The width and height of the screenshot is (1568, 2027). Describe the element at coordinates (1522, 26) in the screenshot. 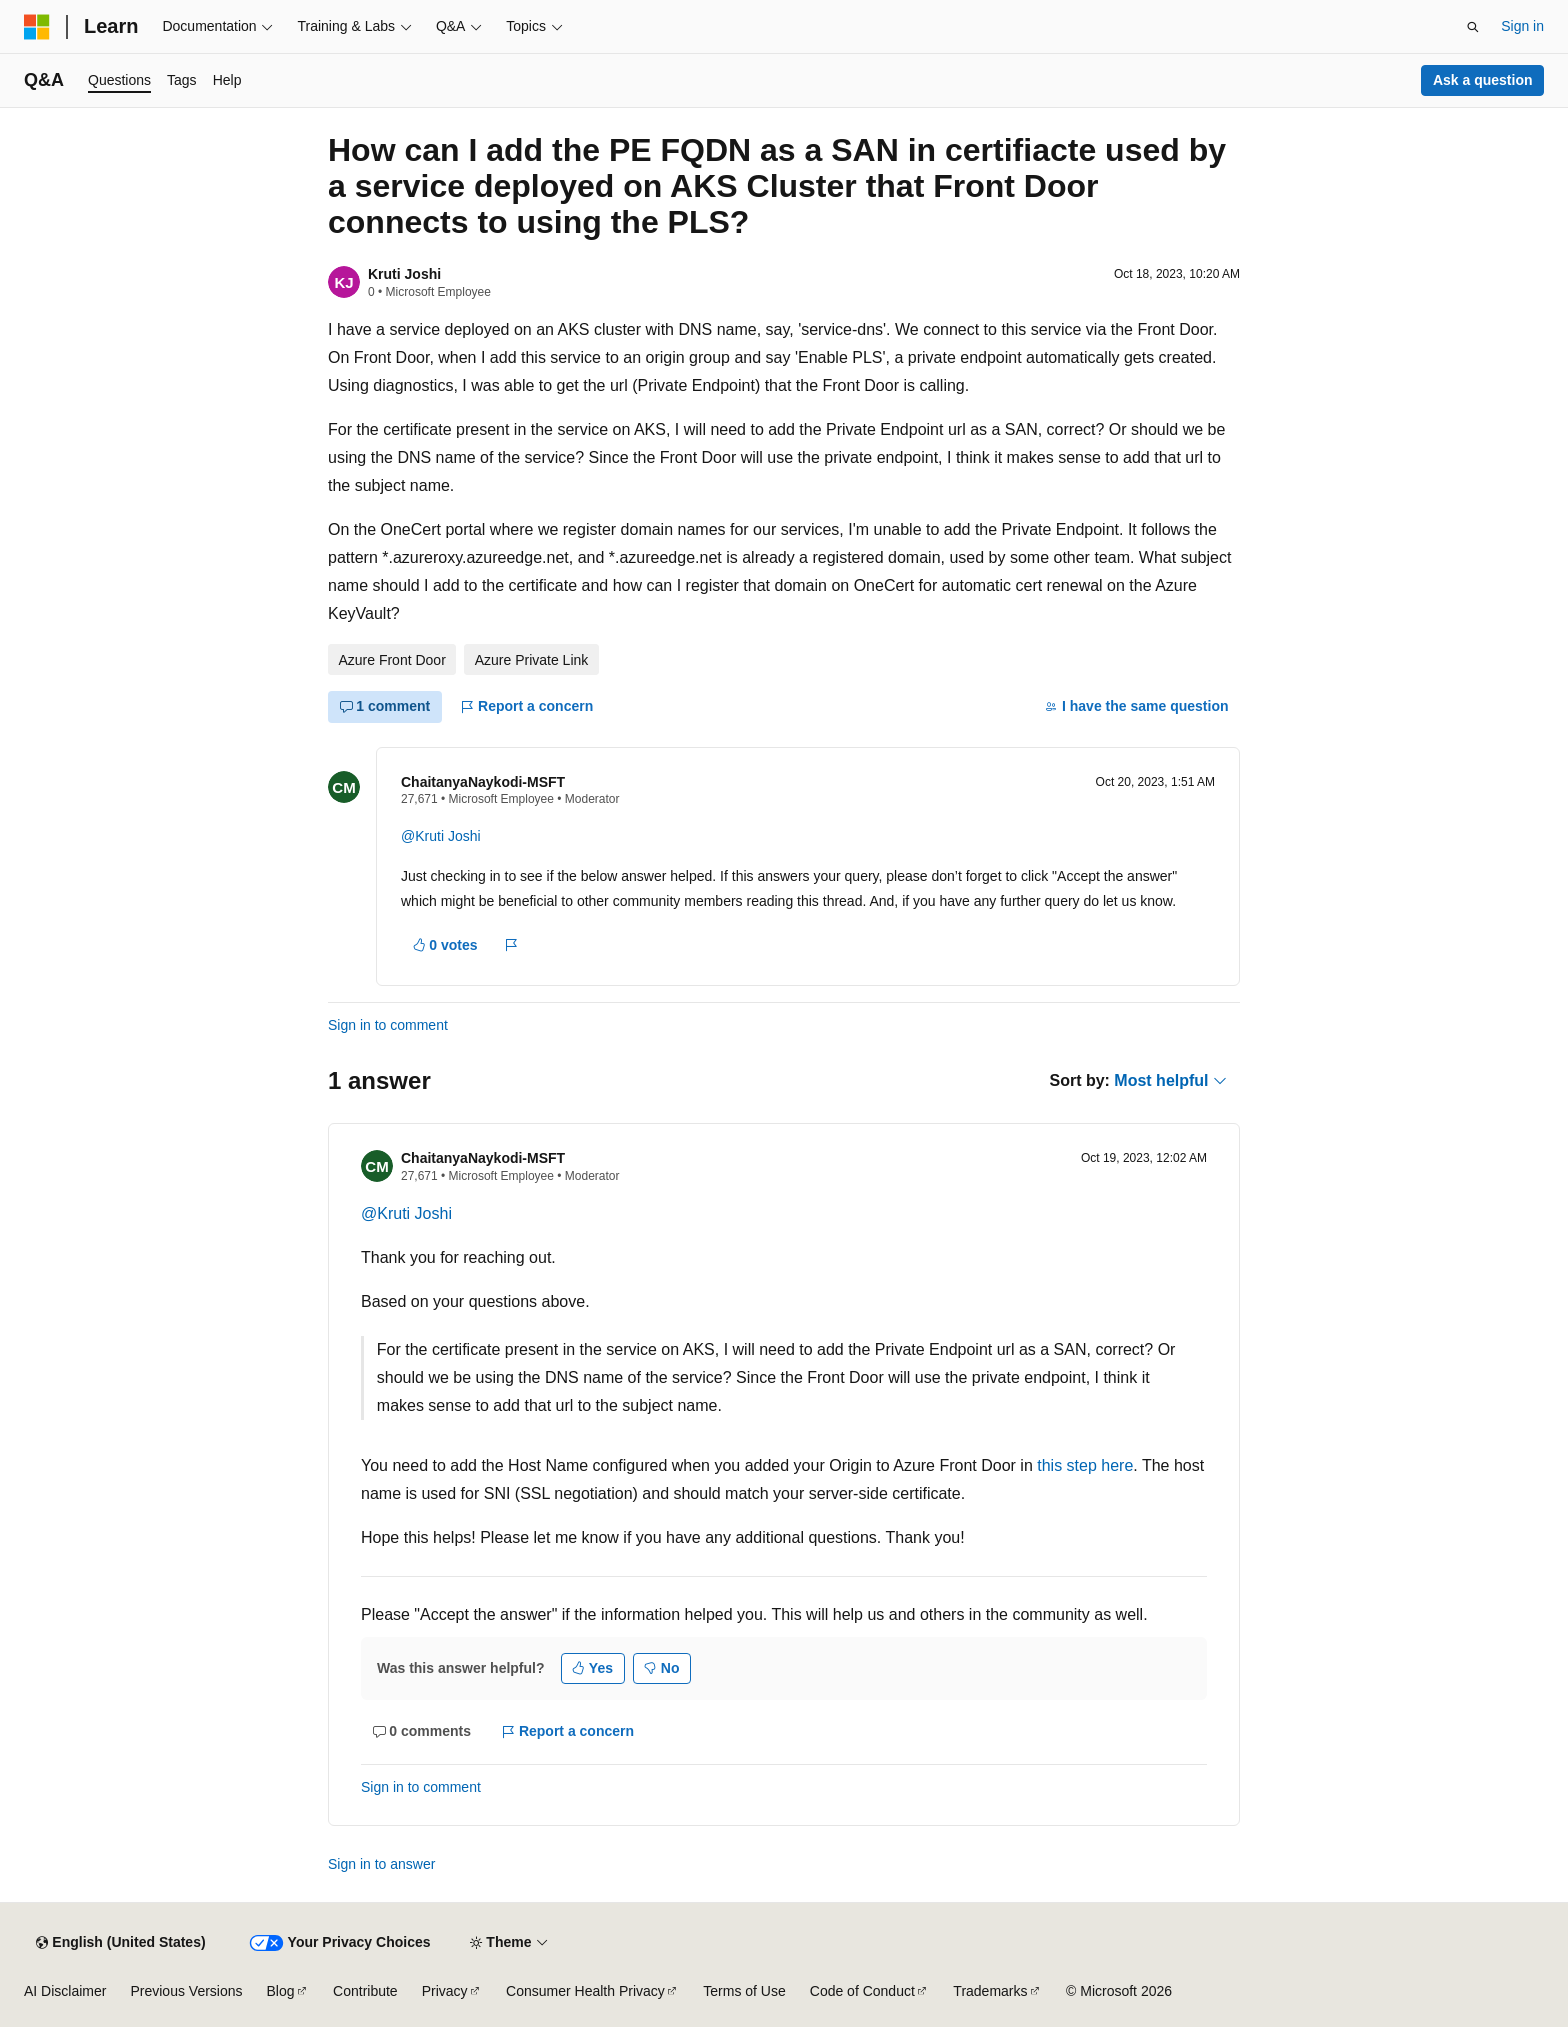

I see `Sign in` at that location.